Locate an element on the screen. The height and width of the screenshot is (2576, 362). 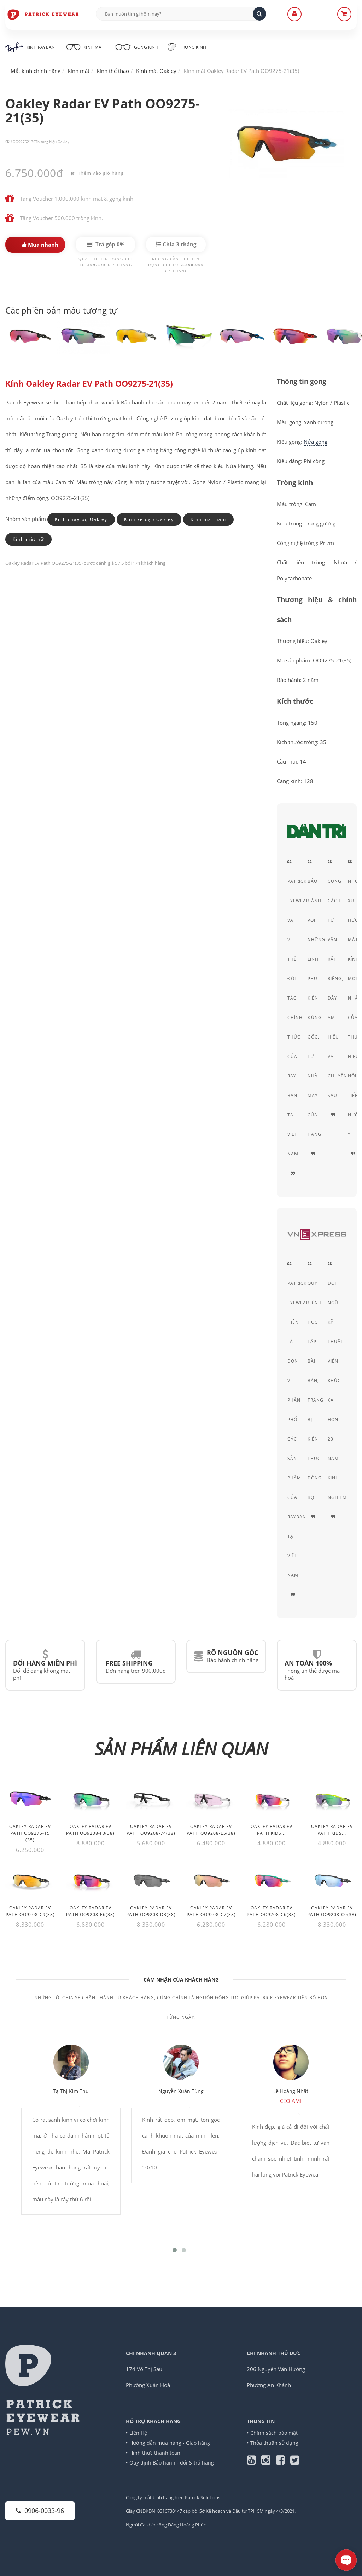
0906-0033-96 is located at coordinates (40, 2510).